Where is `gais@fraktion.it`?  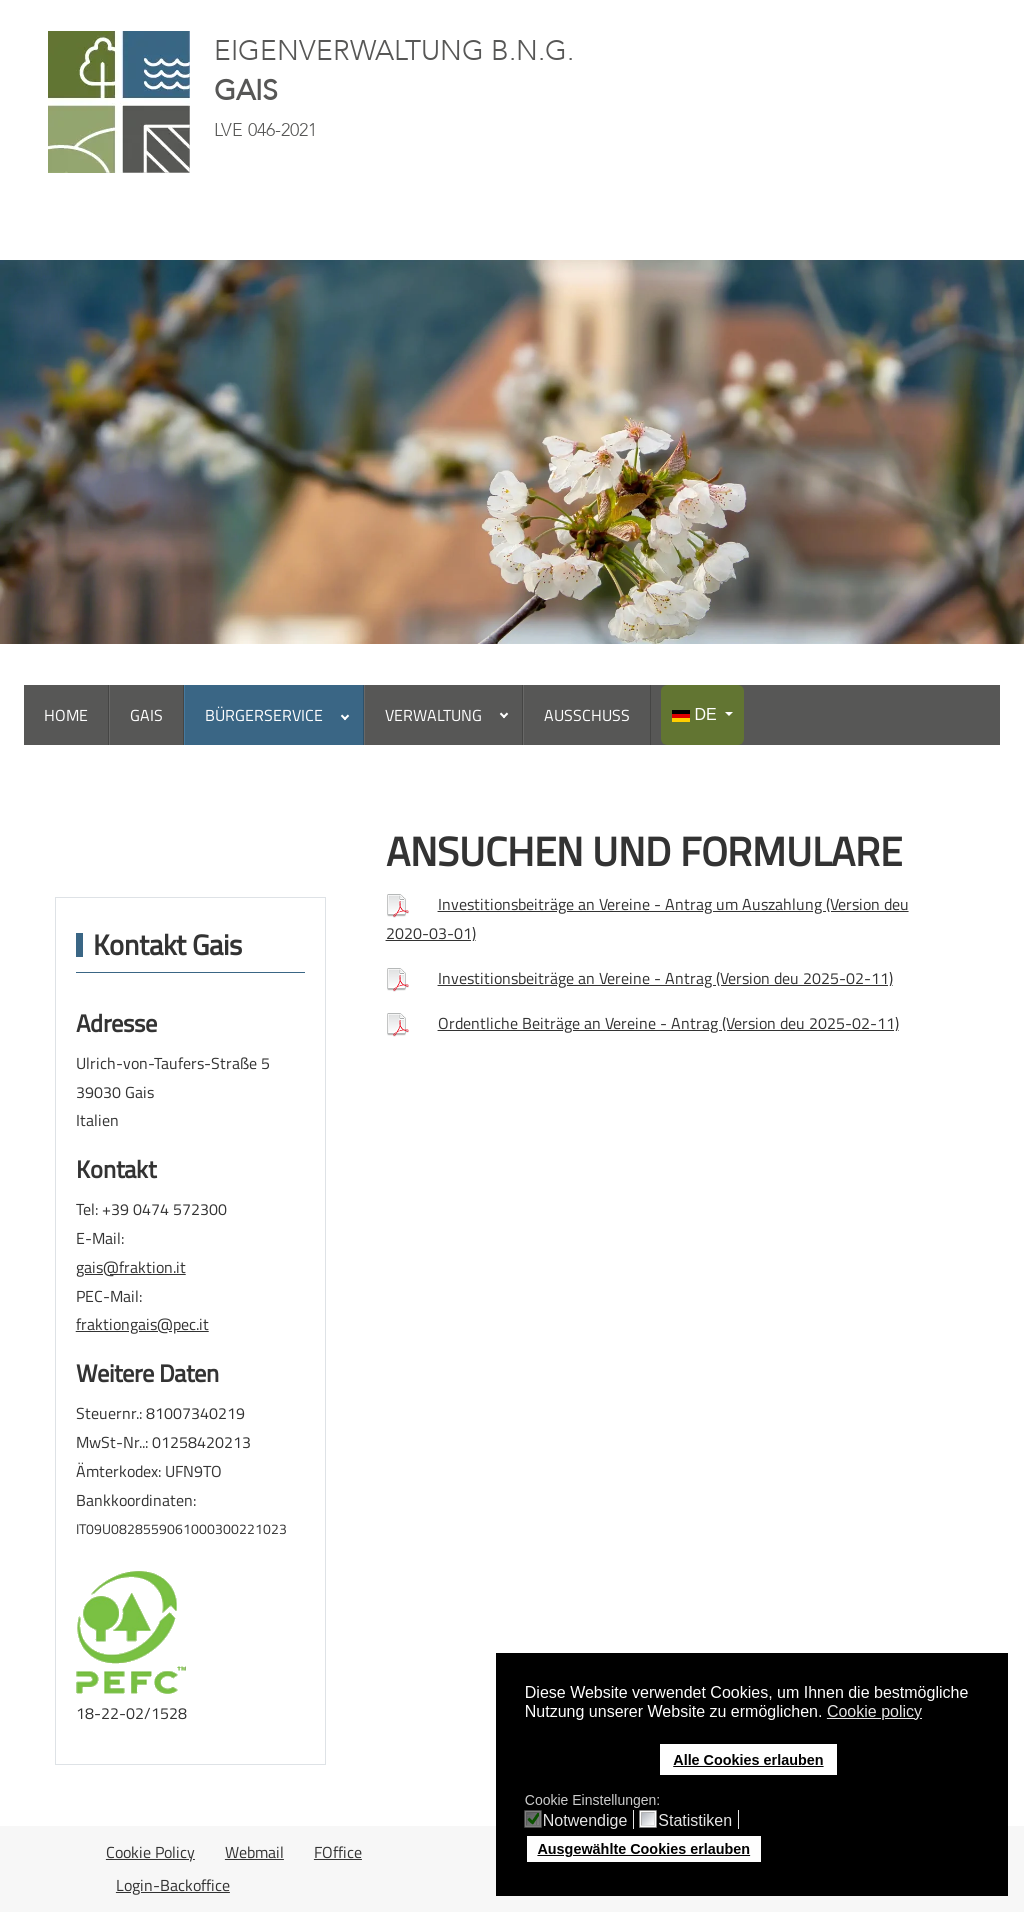 gais@fraktion.it is located at coordinates (131, 1267).